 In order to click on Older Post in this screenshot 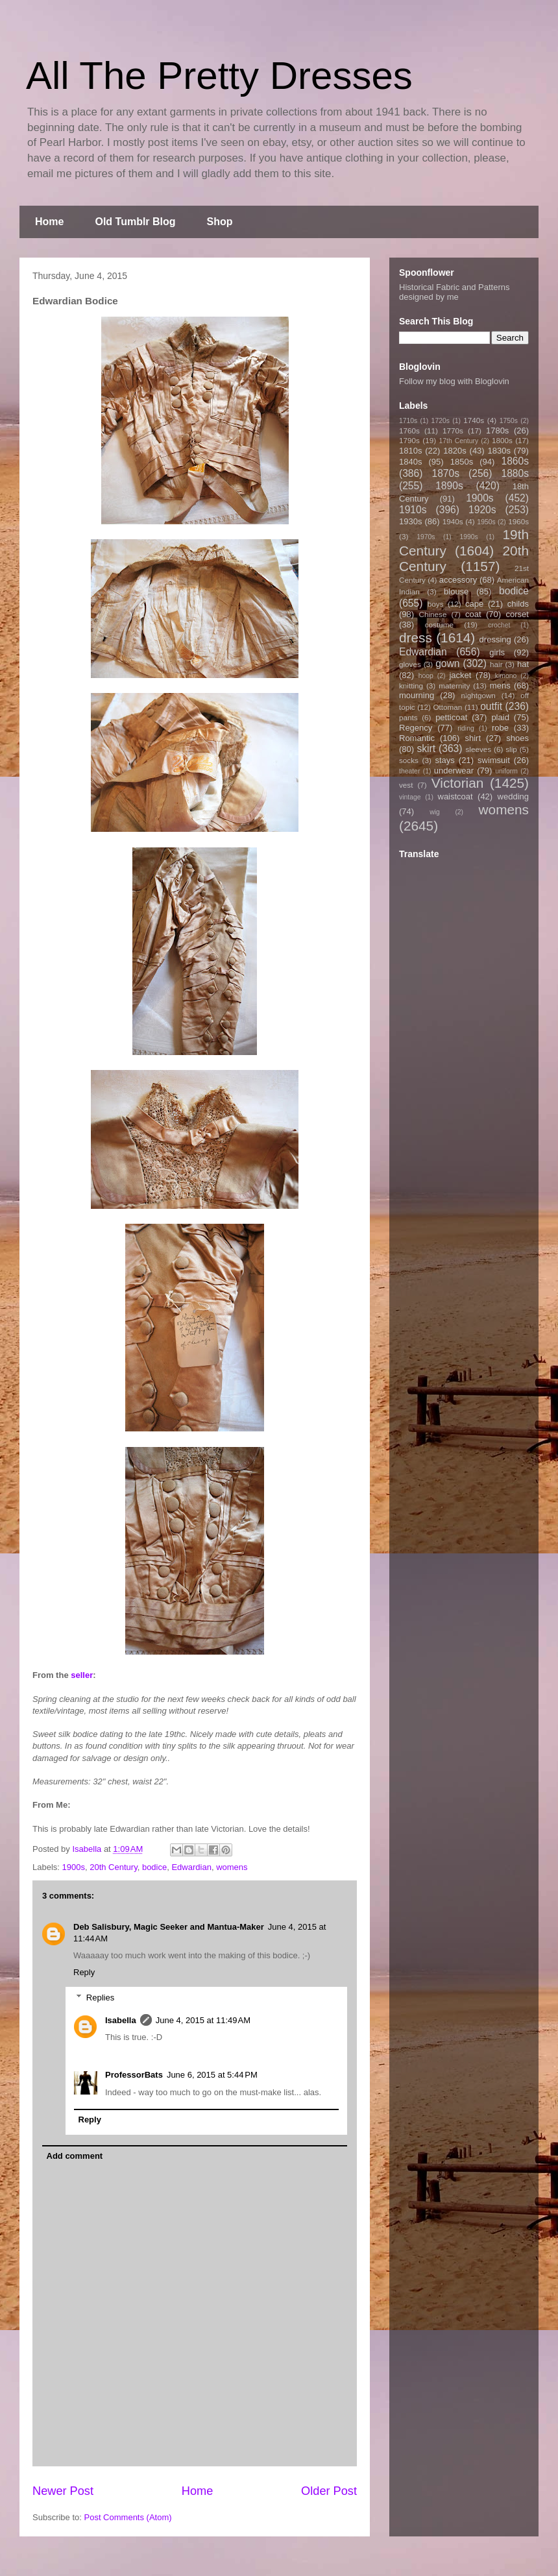, I will do `click(329, 2491)`.